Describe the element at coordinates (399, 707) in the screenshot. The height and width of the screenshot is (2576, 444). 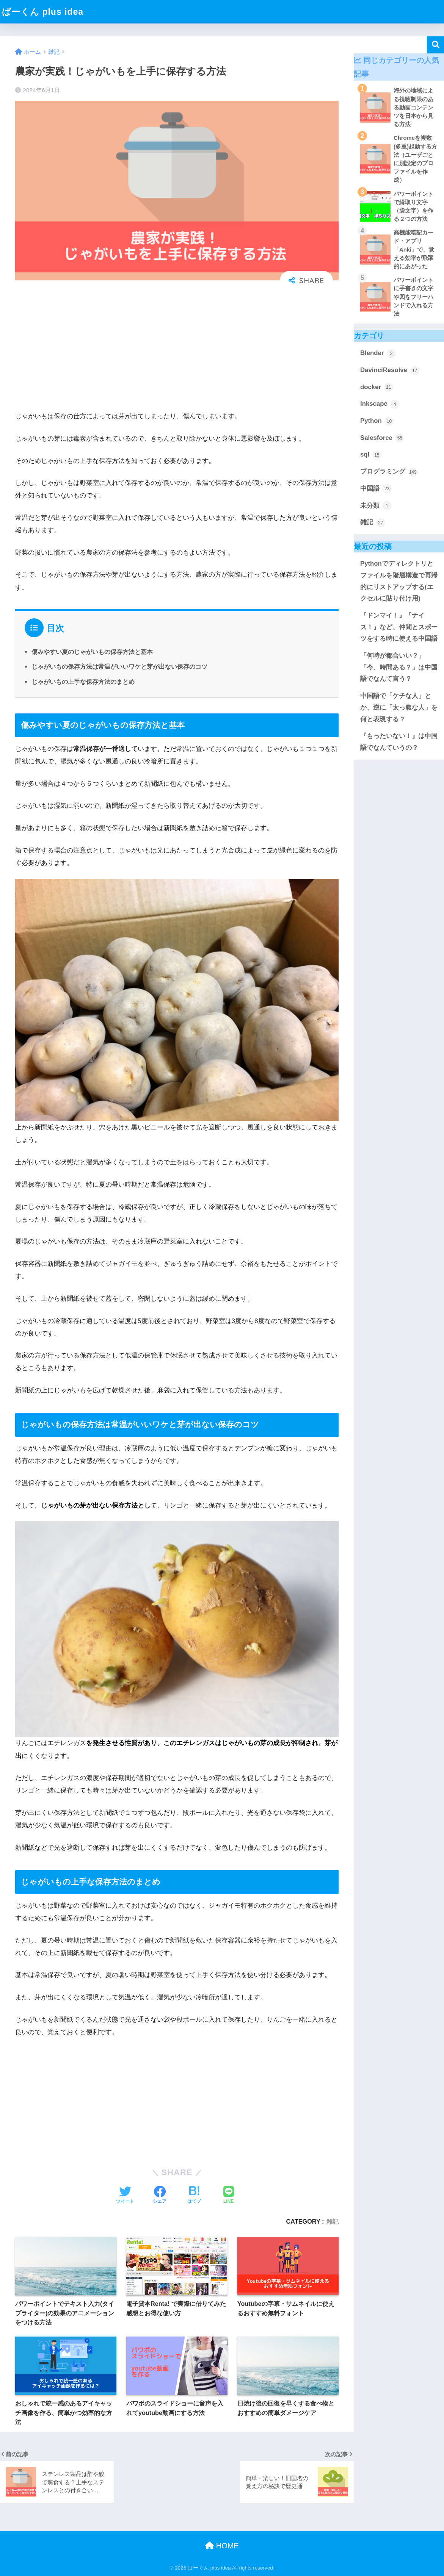
I see `中国語で「ケチな人」とか、逆に「太っ腹な人」を何と表現する？` at that location.